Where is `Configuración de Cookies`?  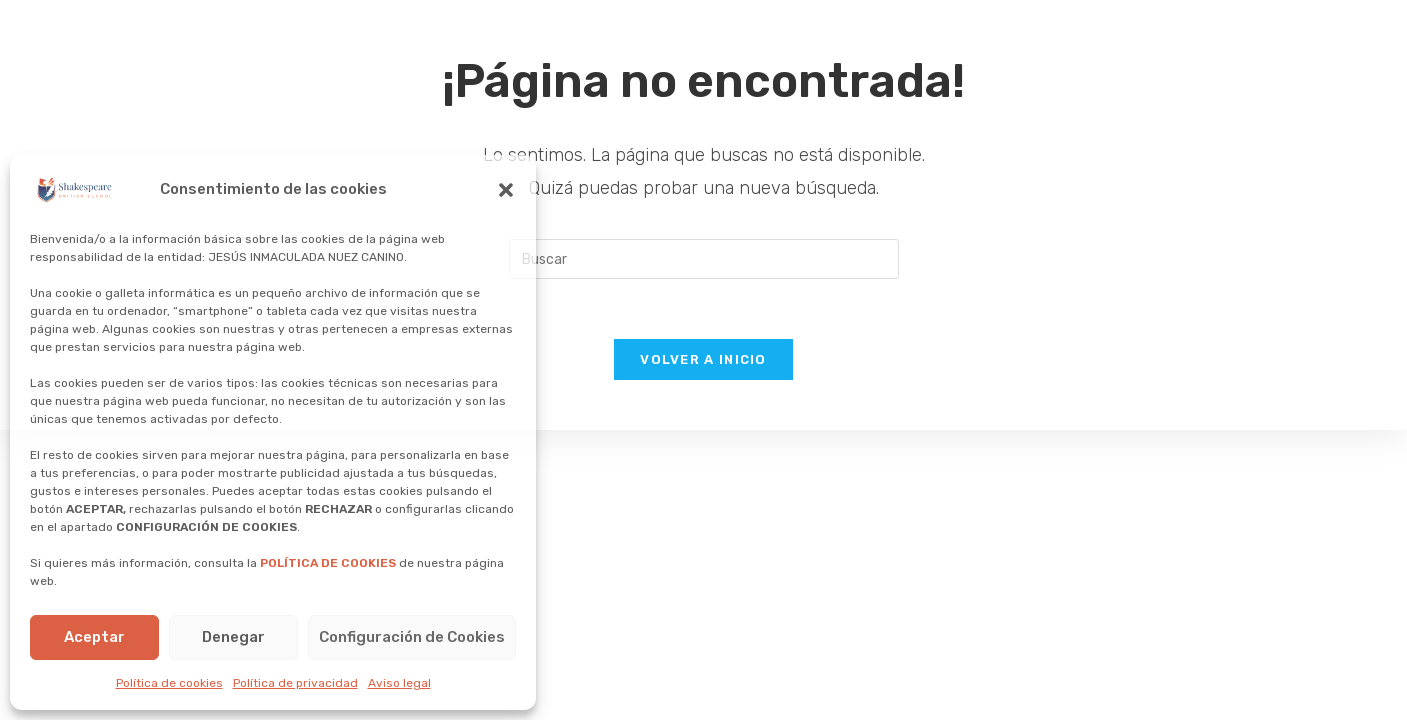
Configuración de Cookies is located at coordinates (412, 637).